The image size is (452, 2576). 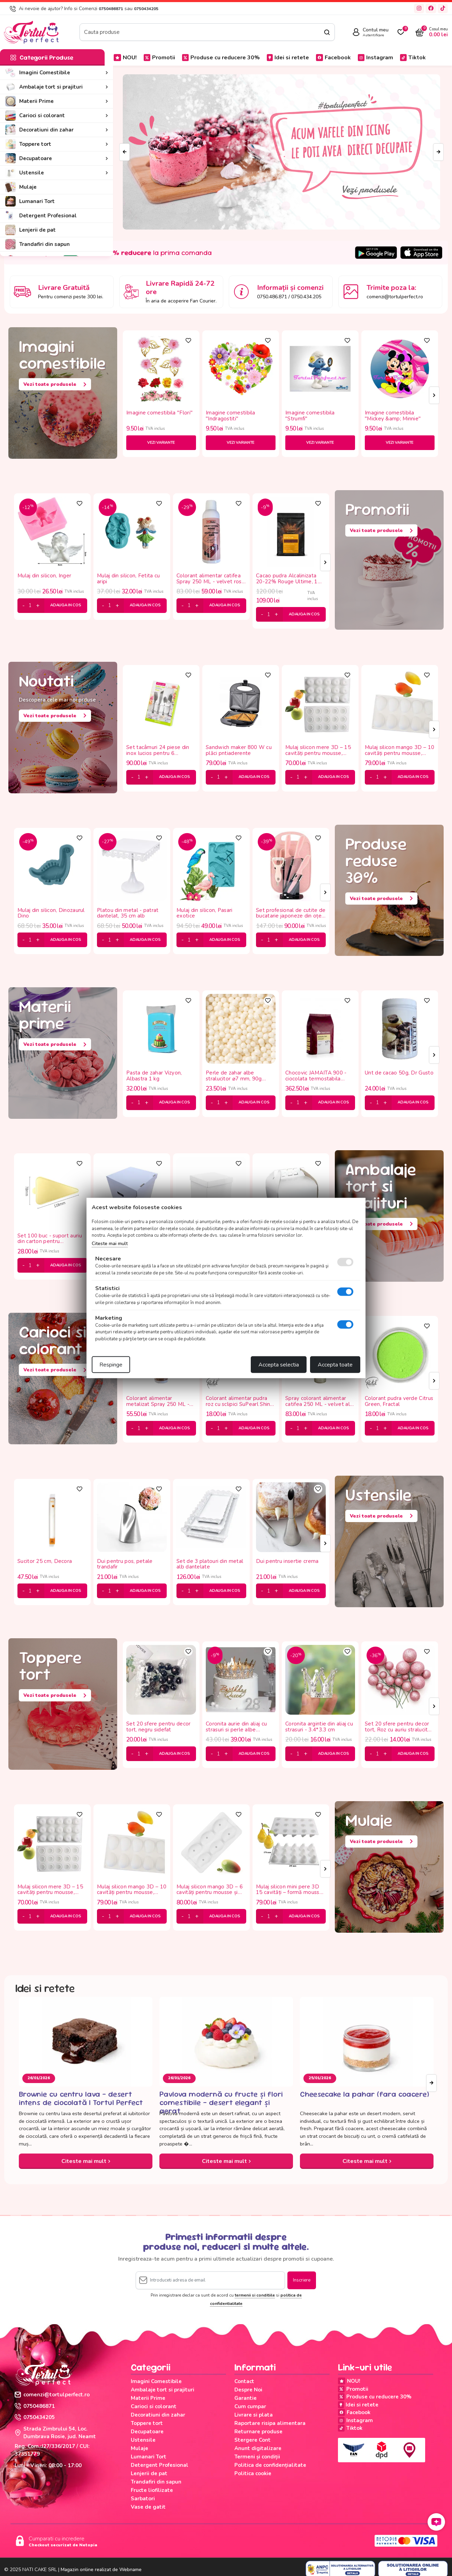 I want to click on Trandafiri din sapun, so click(x=156, y=2481).